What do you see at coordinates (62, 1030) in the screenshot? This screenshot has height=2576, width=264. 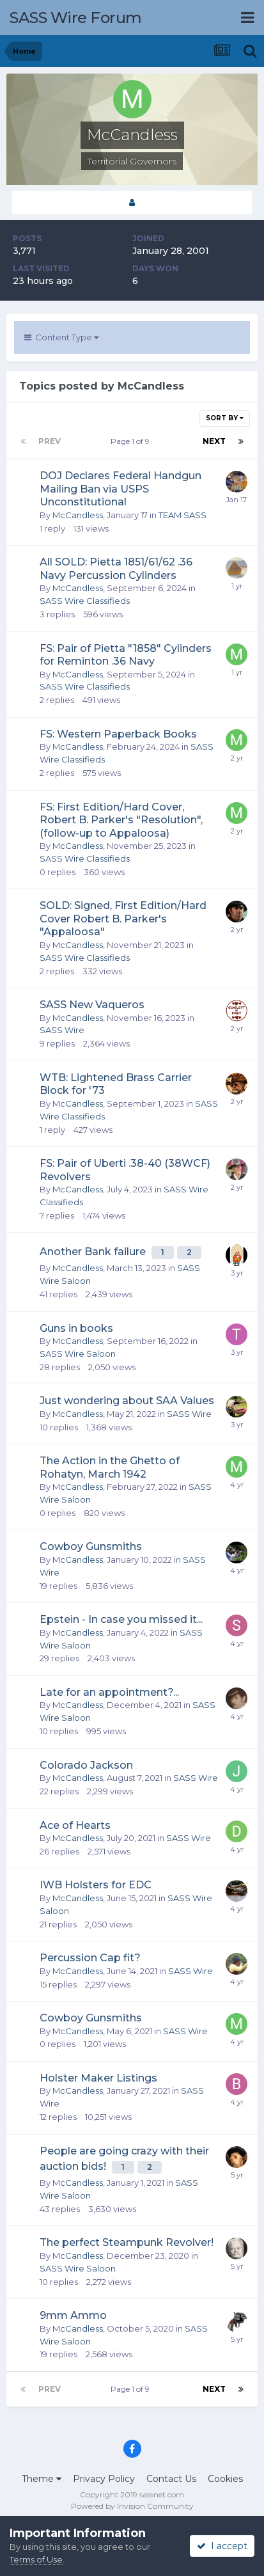 I see `SASS Wire` at bounding box center [62, 1030].